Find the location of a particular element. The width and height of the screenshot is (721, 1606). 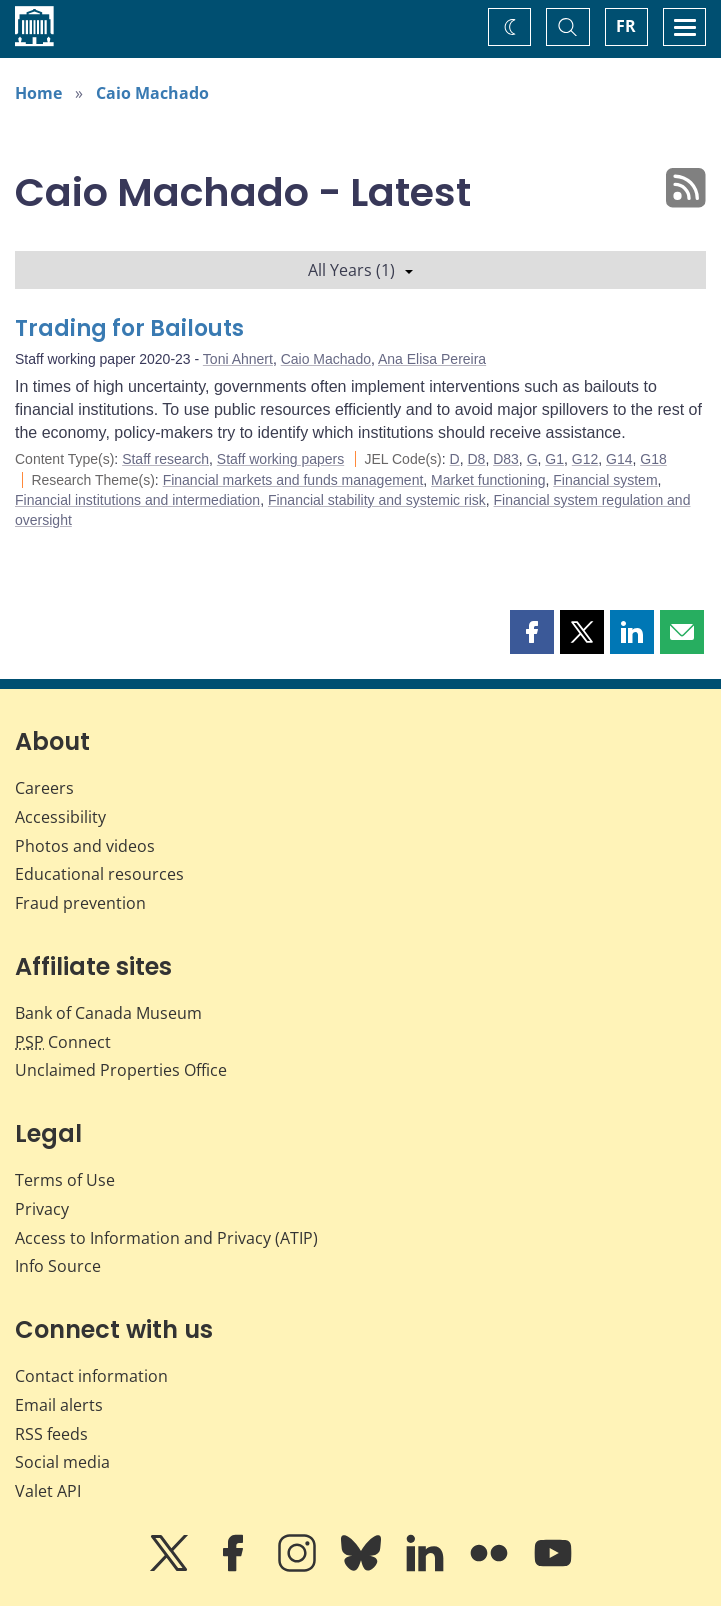

G14 is located at coordinates (619, 459).